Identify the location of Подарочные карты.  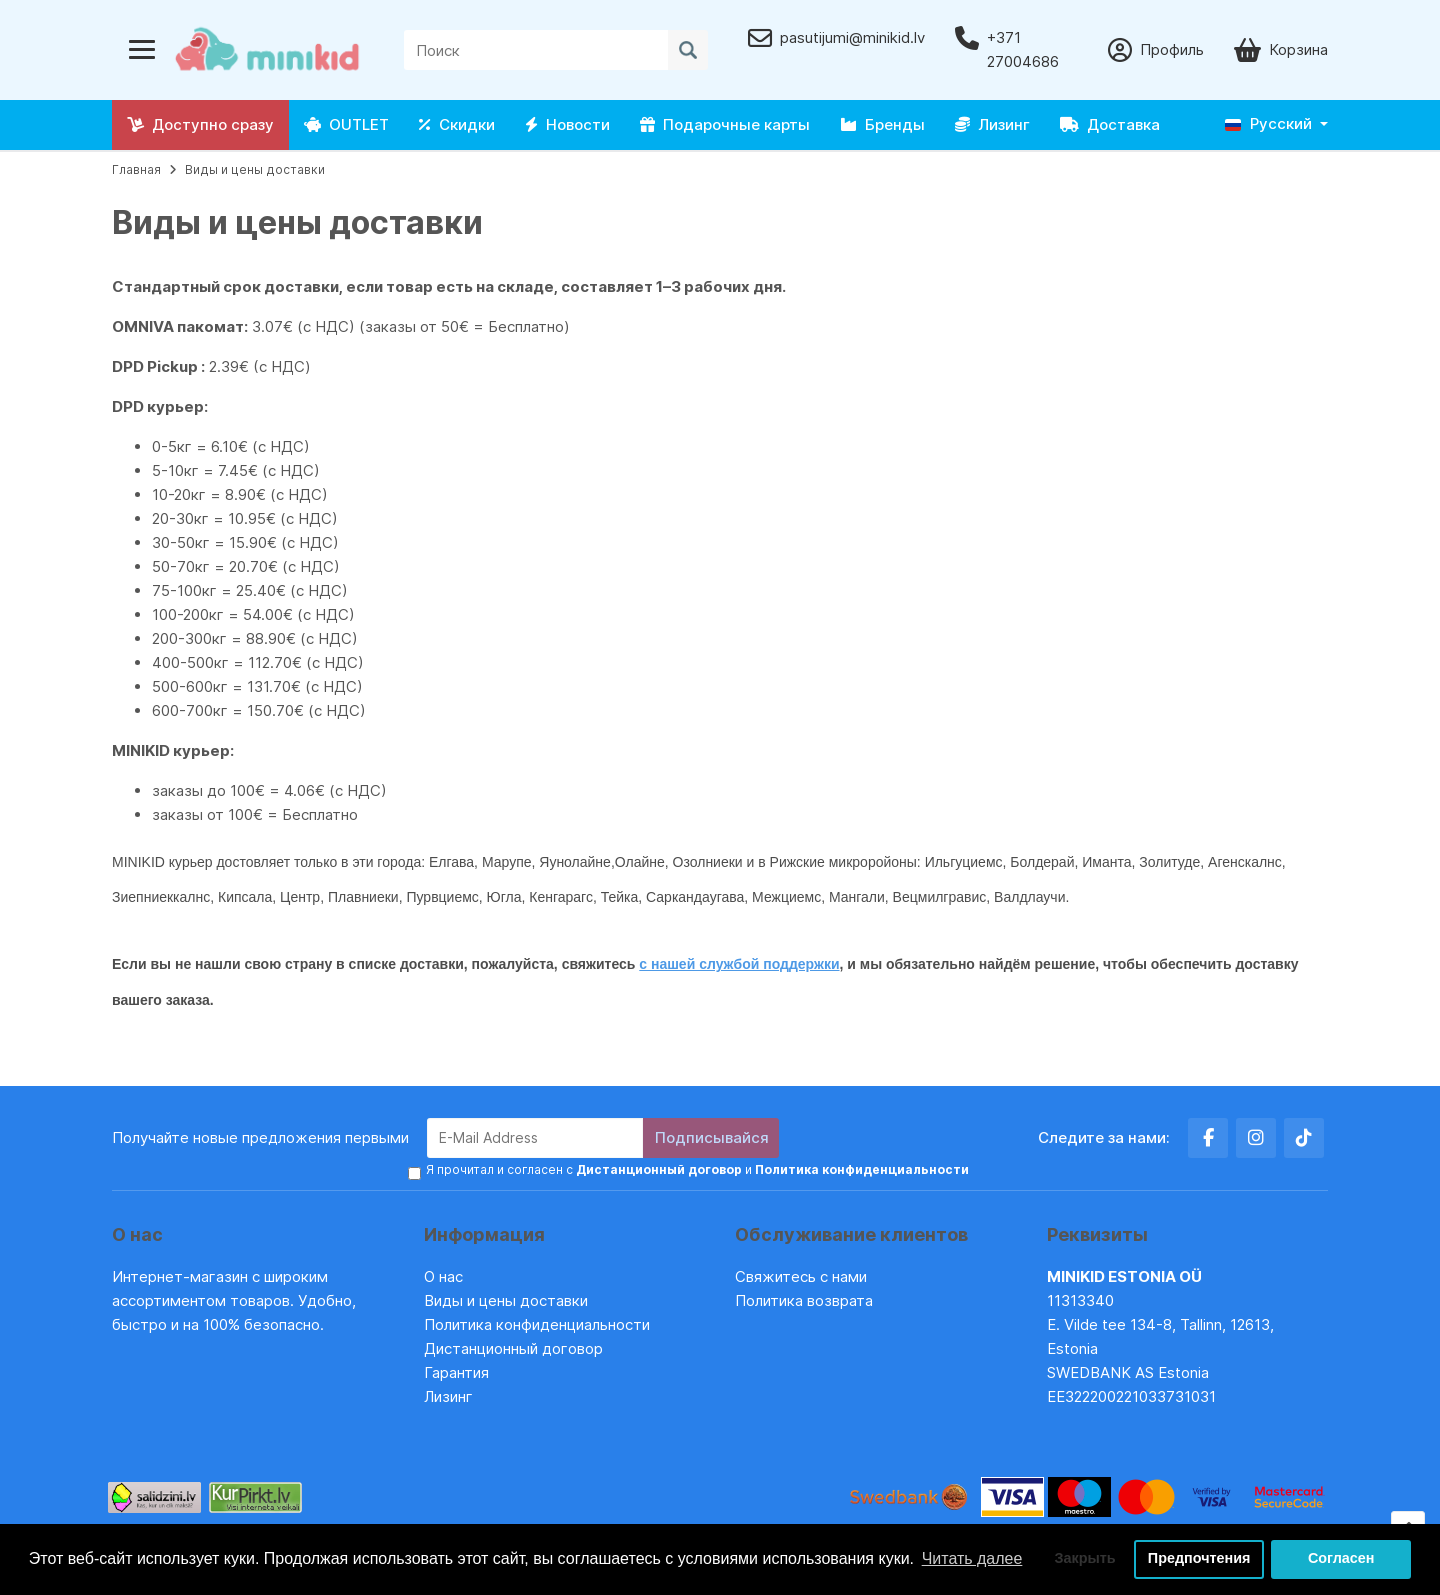
(725, 124).